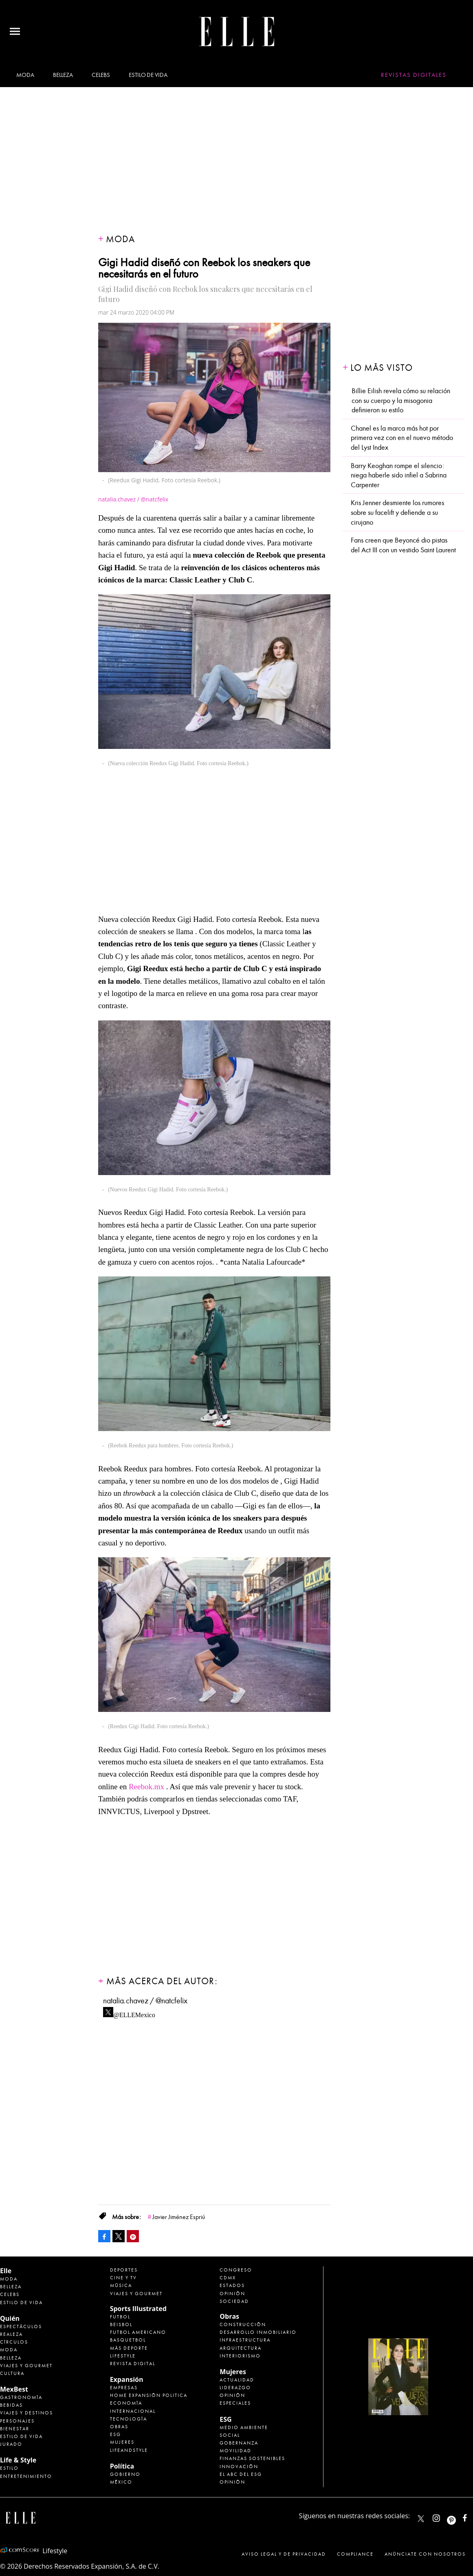 The width and height of the screenshot is (473, 2576). Describe the element at coordinates (9, 2468) in the screenshot. I see `Estilo` at that location.